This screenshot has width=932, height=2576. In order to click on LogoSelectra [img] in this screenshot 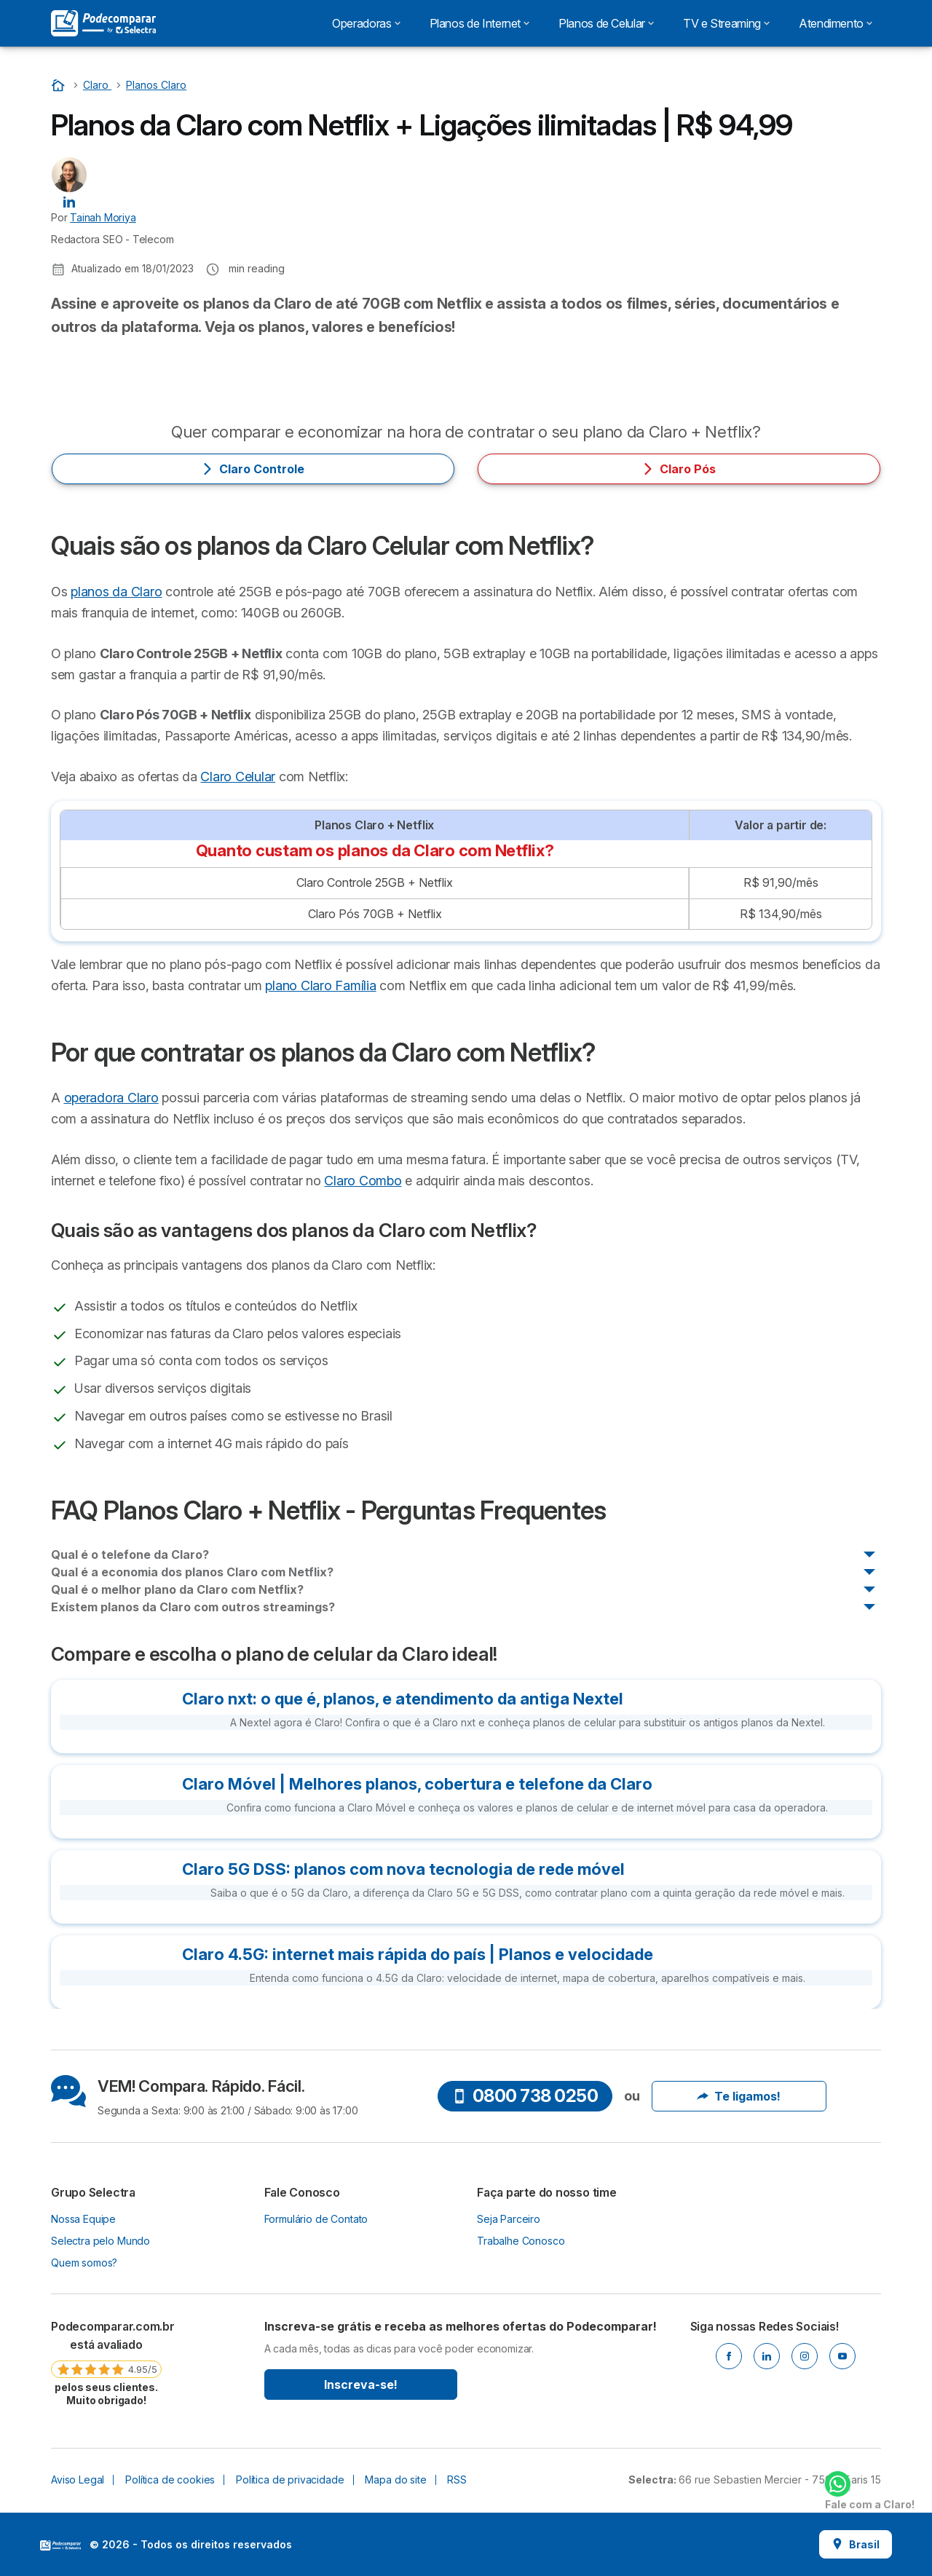, I will do `click(60, 2545)`.